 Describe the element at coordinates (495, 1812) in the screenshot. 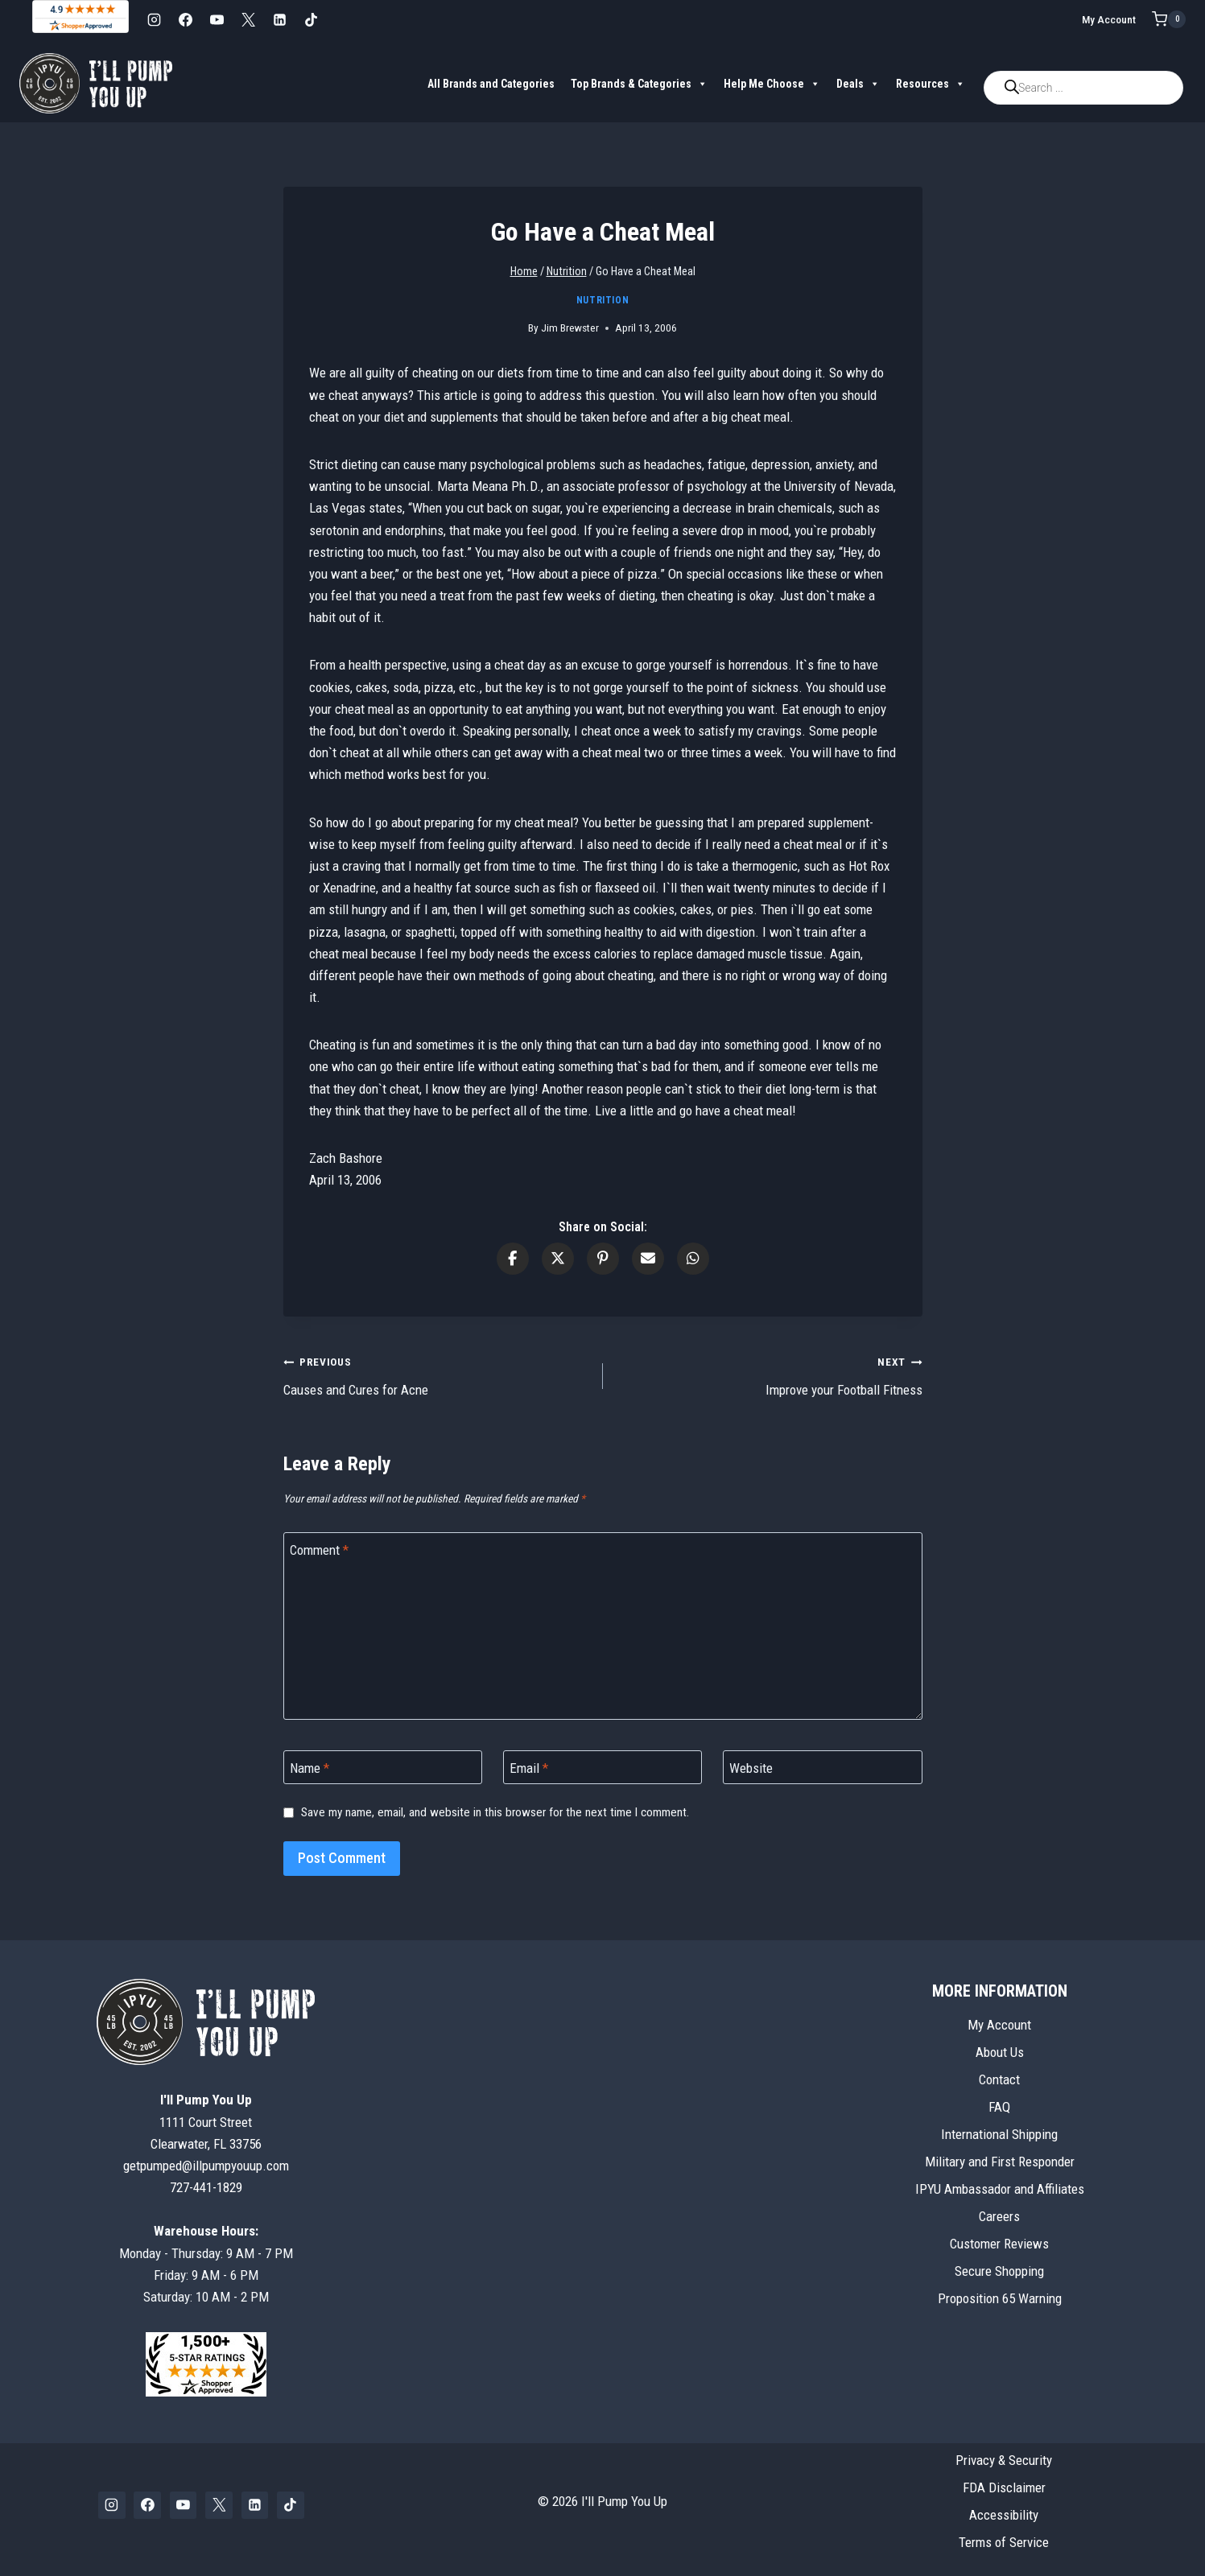

I see `Save my name, email, and website in this browser for the next time I comment.` at that location.